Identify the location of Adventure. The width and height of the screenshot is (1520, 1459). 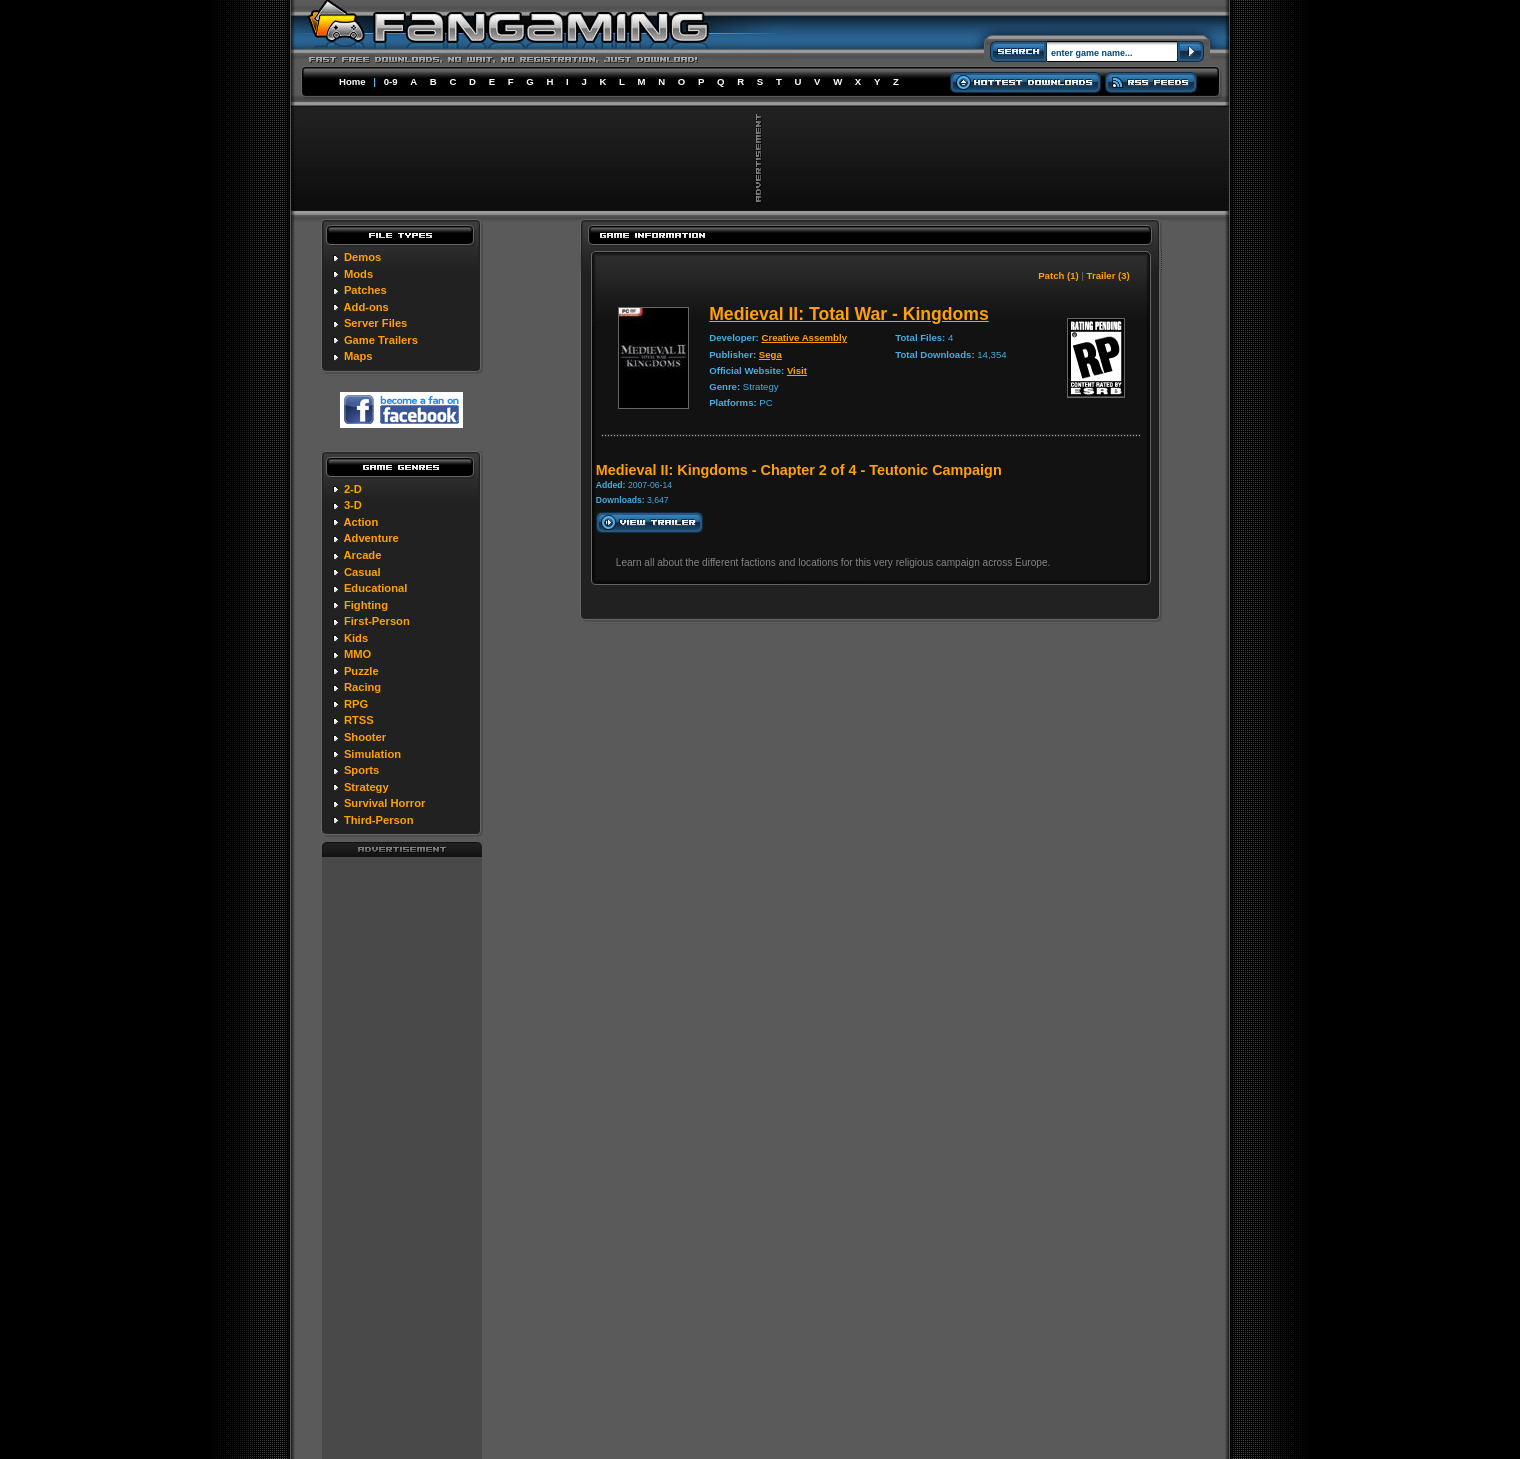
(370, 538).